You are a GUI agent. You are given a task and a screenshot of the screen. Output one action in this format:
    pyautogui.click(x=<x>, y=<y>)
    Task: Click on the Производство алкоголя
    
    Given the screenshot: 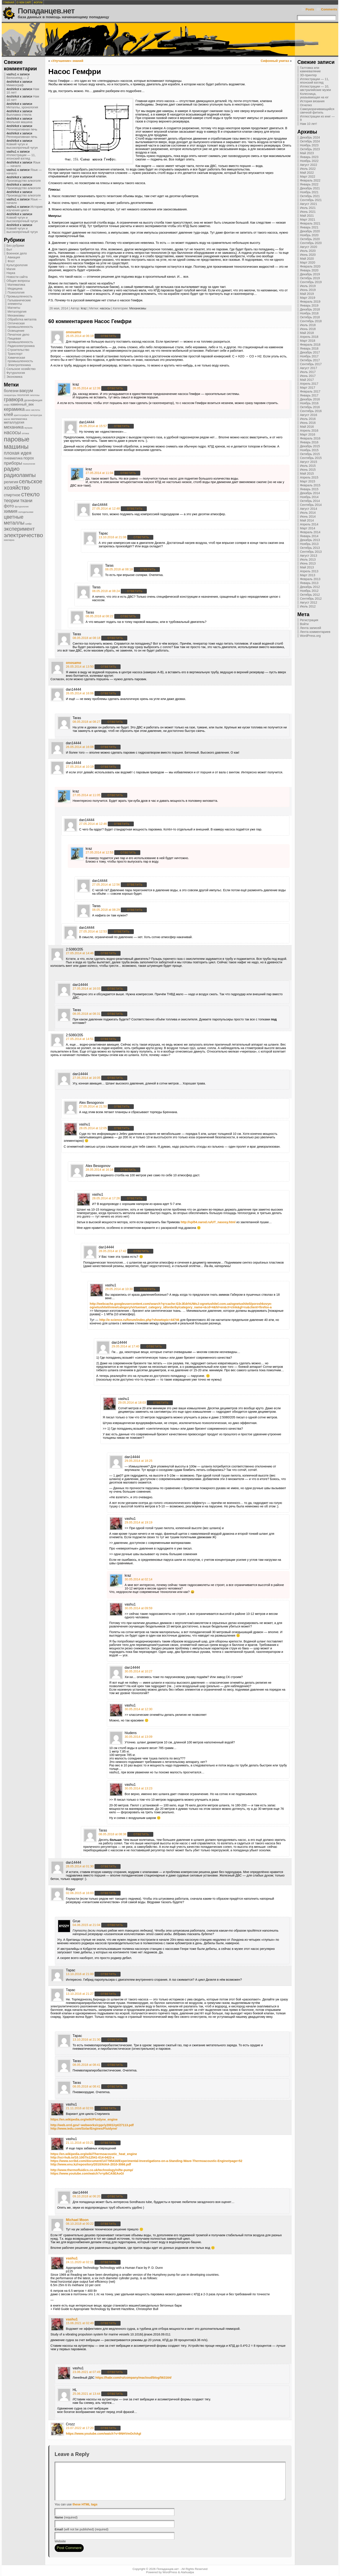 What is the action you would take?
    pyautogui.click(x=24, y=180)
    